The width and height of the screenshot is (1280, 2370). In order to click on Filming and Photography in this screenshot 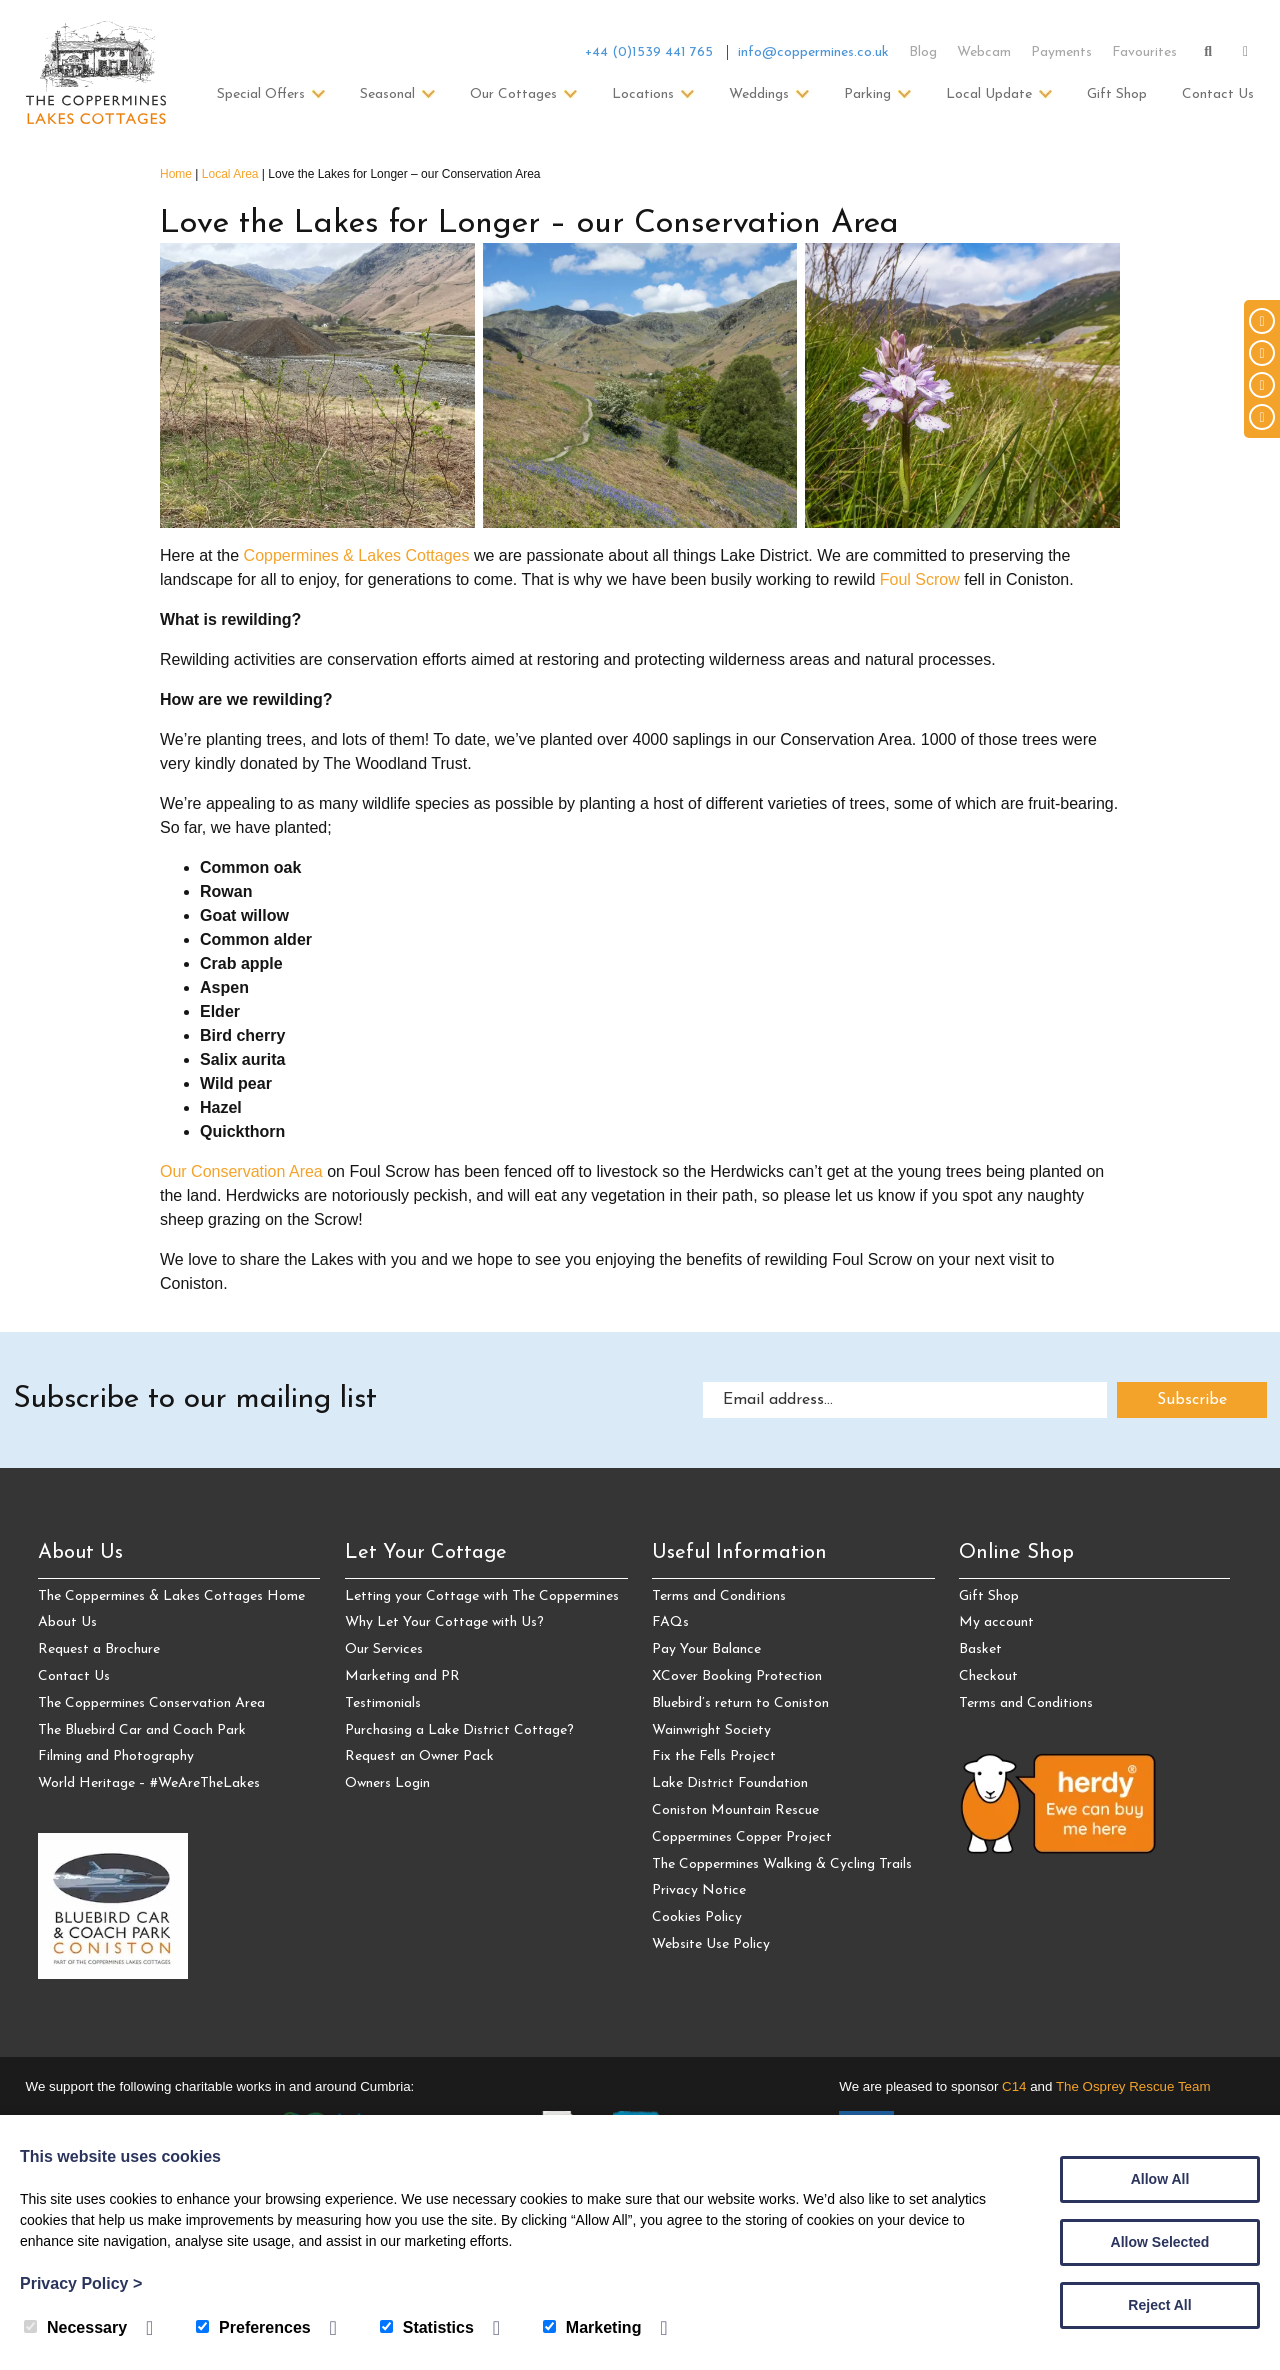, I will do `click(116, 1756)`.